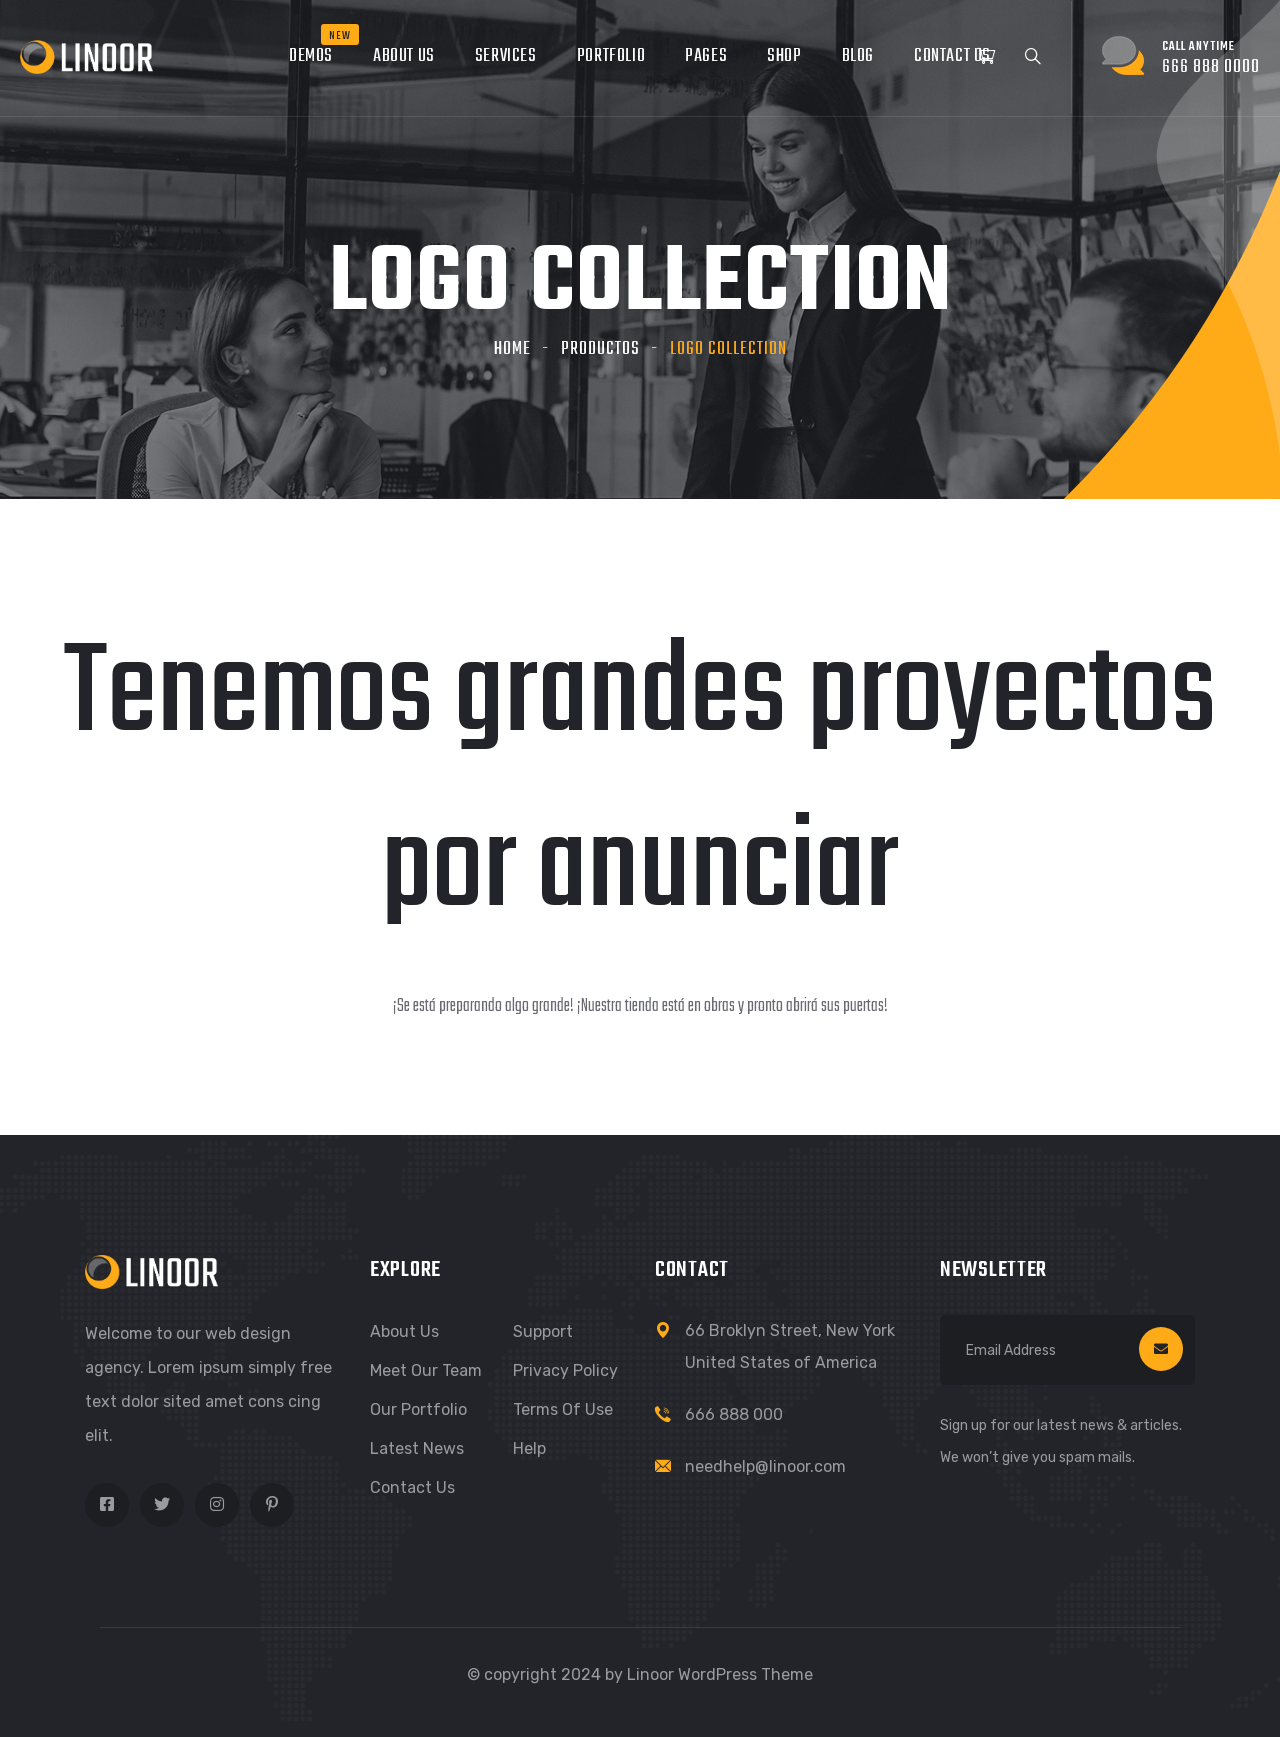  Describe the element at coordinates (311, 56) in the screenshot. I see `Demos` at that location.